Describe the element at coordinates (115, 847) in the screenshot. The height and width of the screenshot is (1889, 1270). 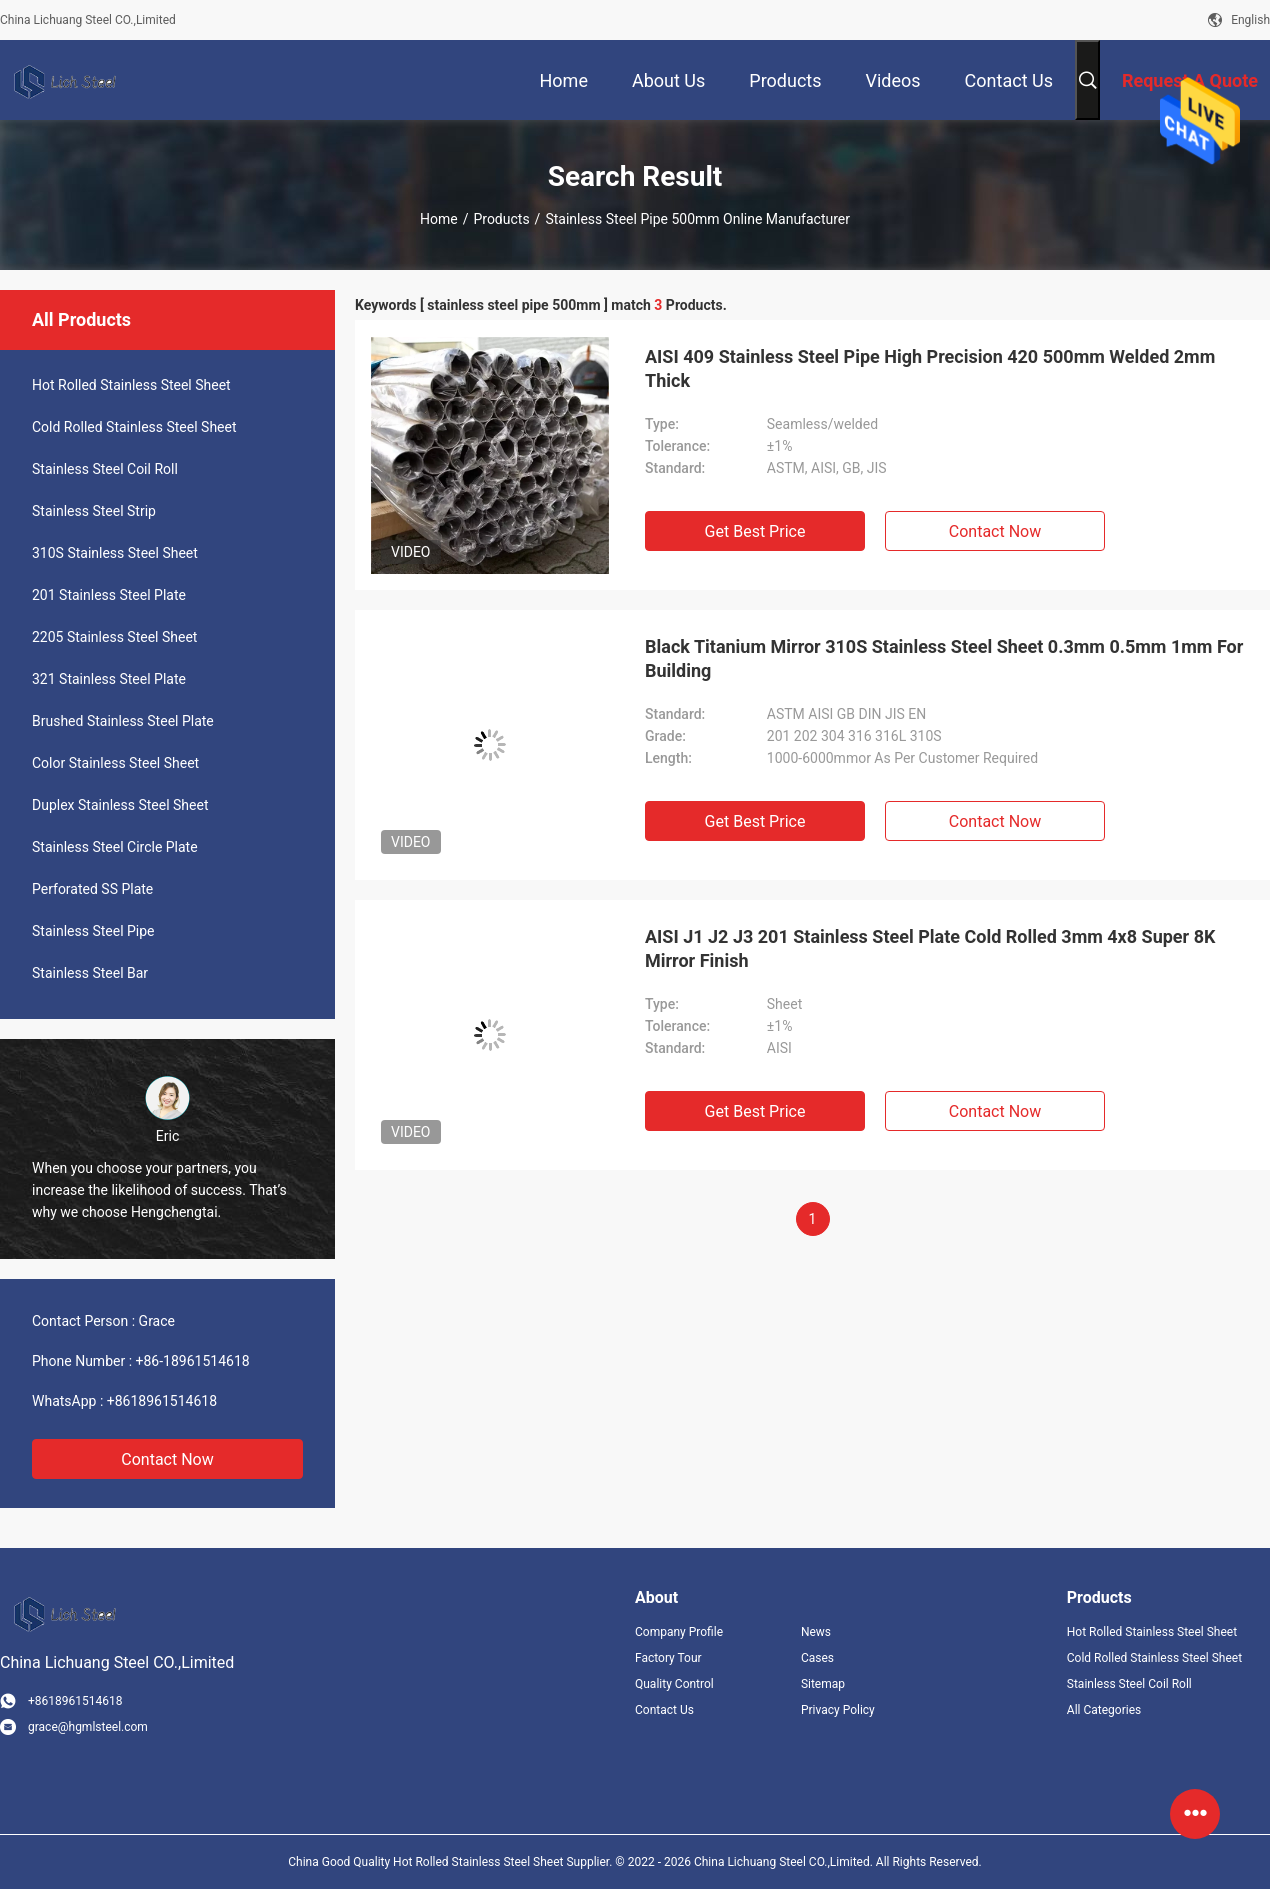
I see `Stainless Steel Circle Plate` at that location.